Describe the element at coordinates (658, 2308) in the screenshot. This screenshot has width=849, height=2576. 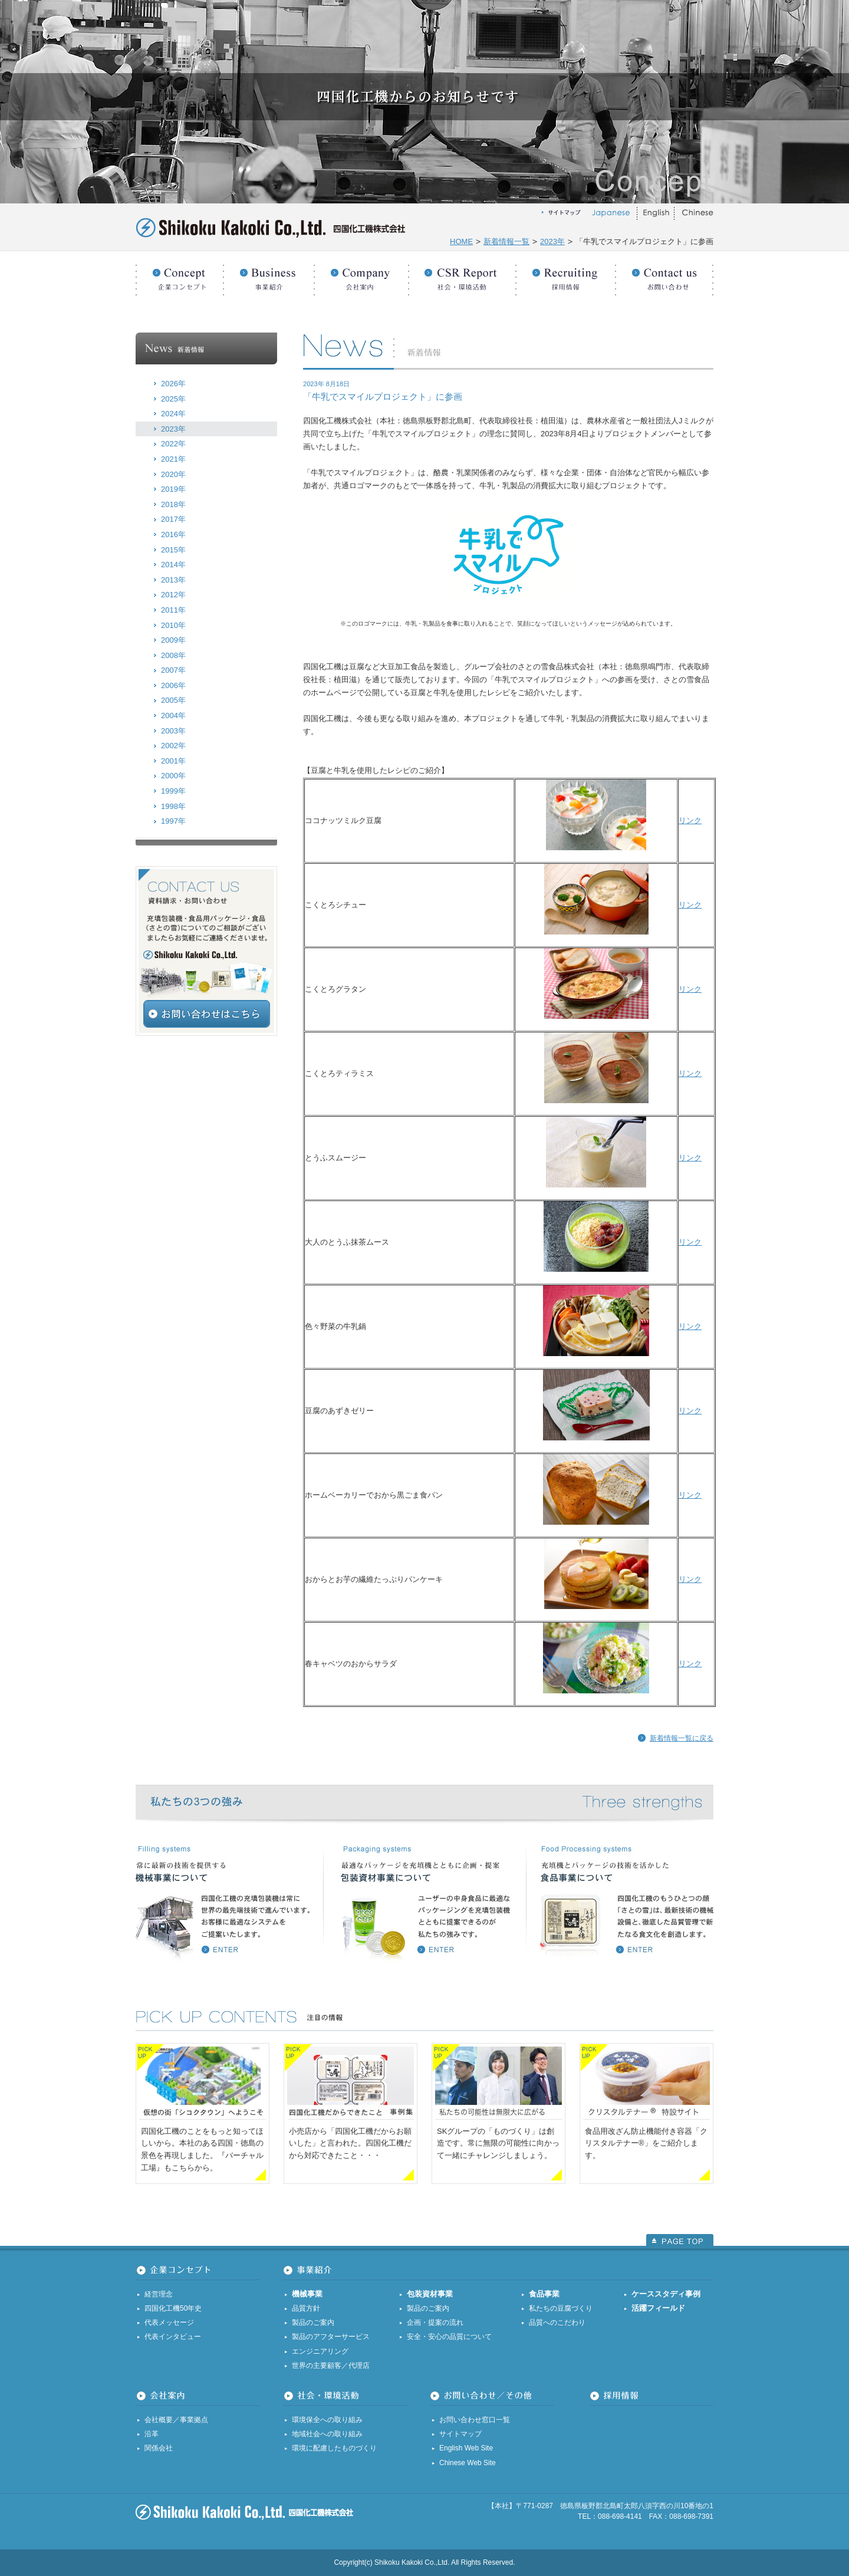
I see `活躍フィールド` at that location.